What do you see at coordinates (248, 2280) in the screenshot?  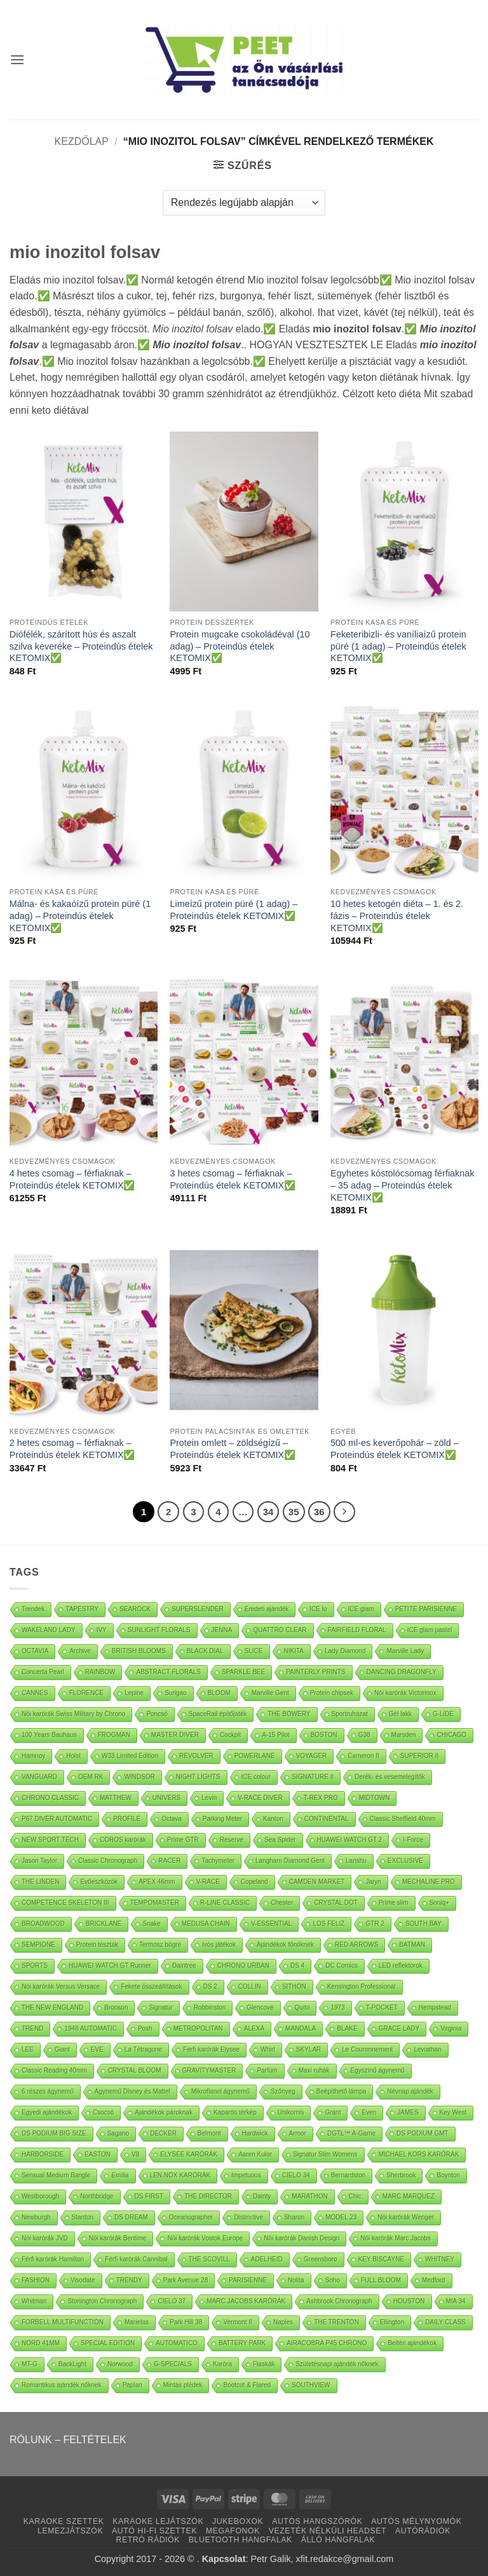 I see `PARISIENNE` at bounding box center [248, 2280].